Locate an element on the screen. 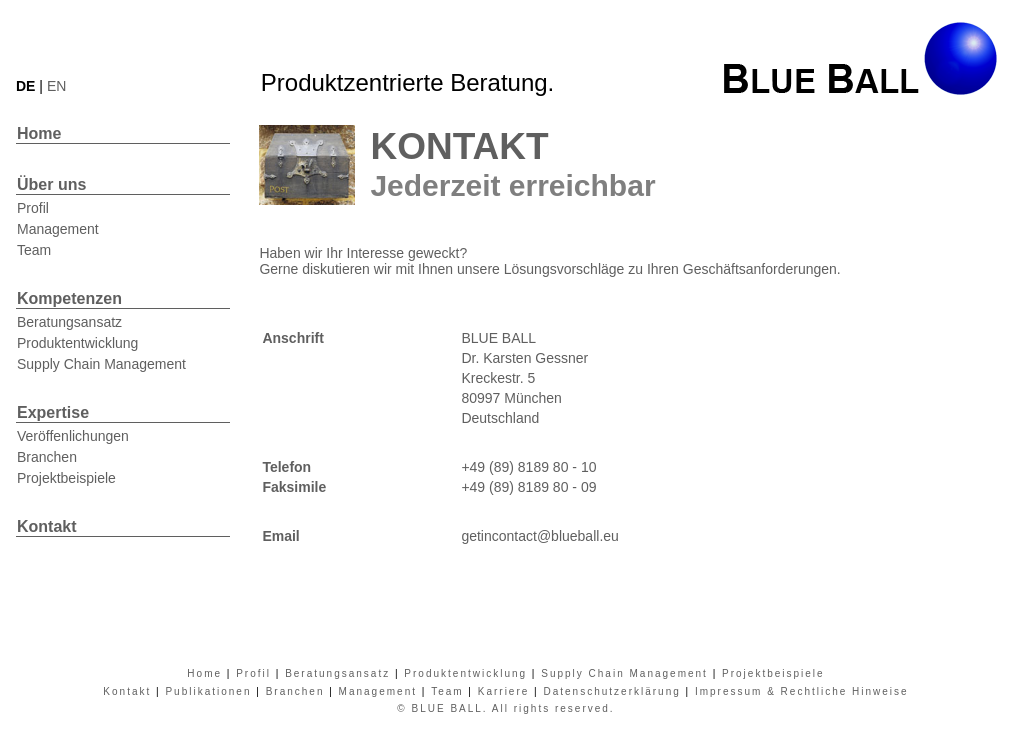 The width and height of the screenshot is (1012, 729). Profil is located at coordinates (33, 208).